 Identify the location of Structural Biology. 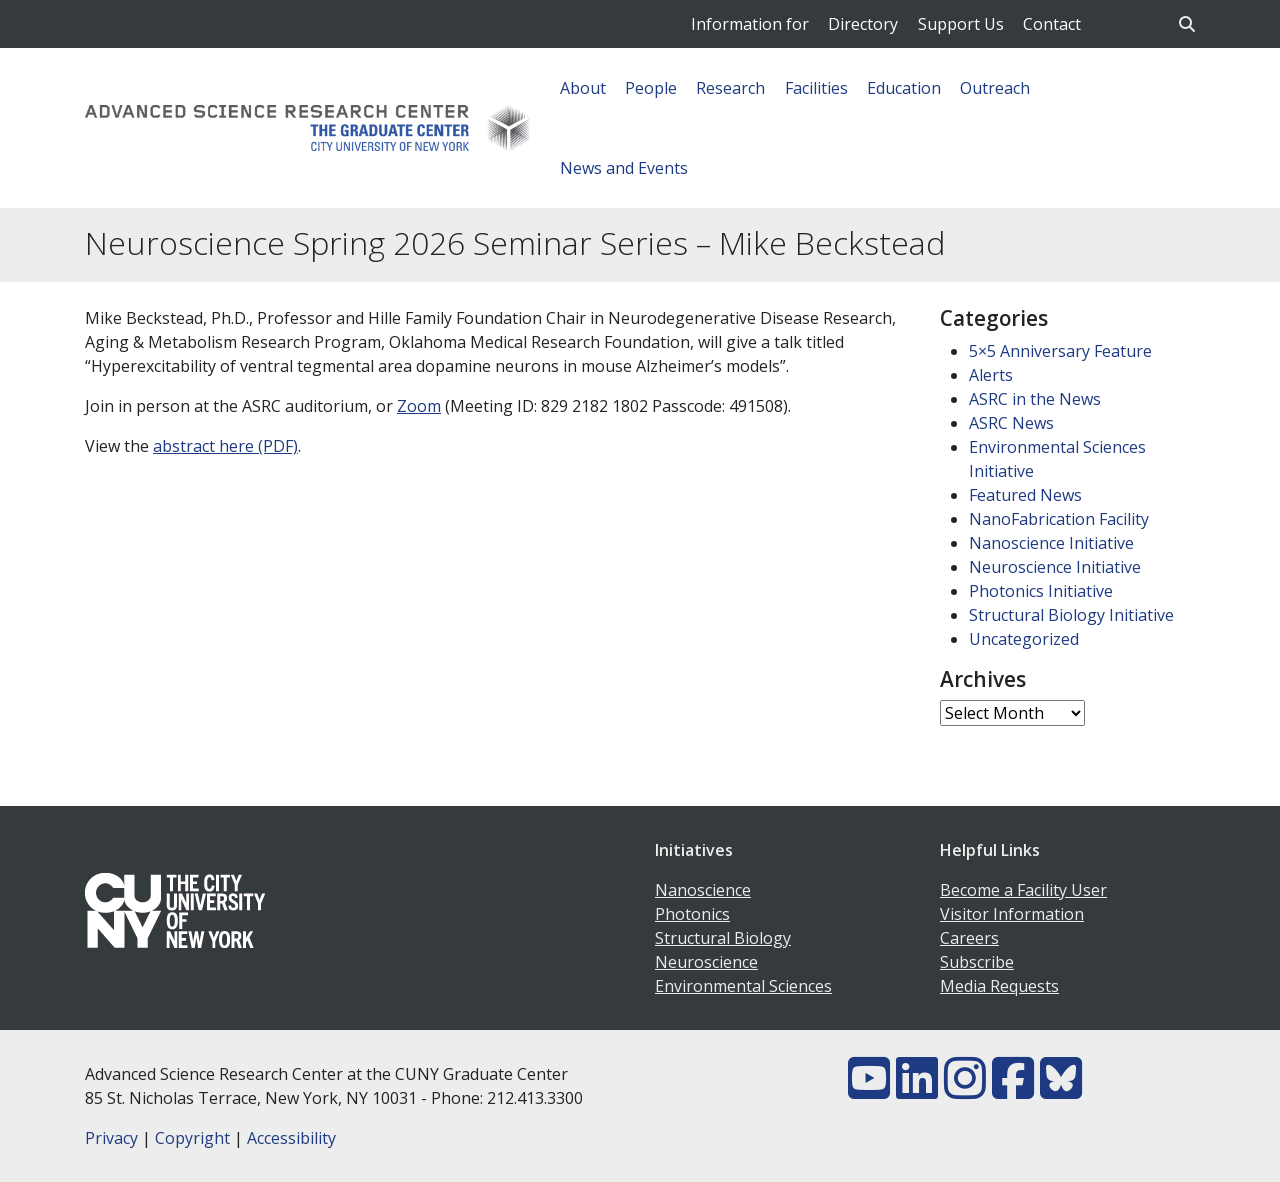
(723, 938).